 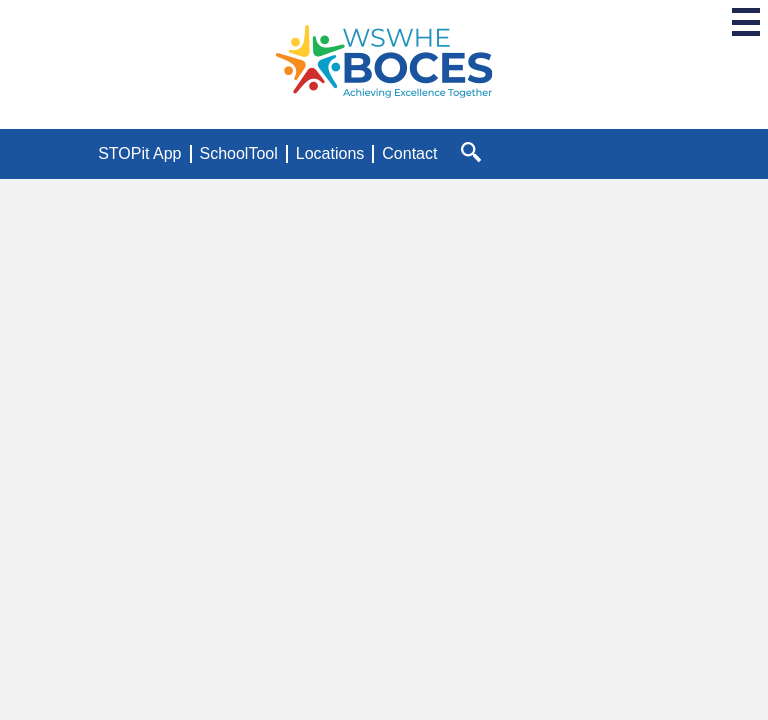 What do you see at coordinates (409, 153) in the screenshot?
I see `Contact` at bounding box center [409, 153].